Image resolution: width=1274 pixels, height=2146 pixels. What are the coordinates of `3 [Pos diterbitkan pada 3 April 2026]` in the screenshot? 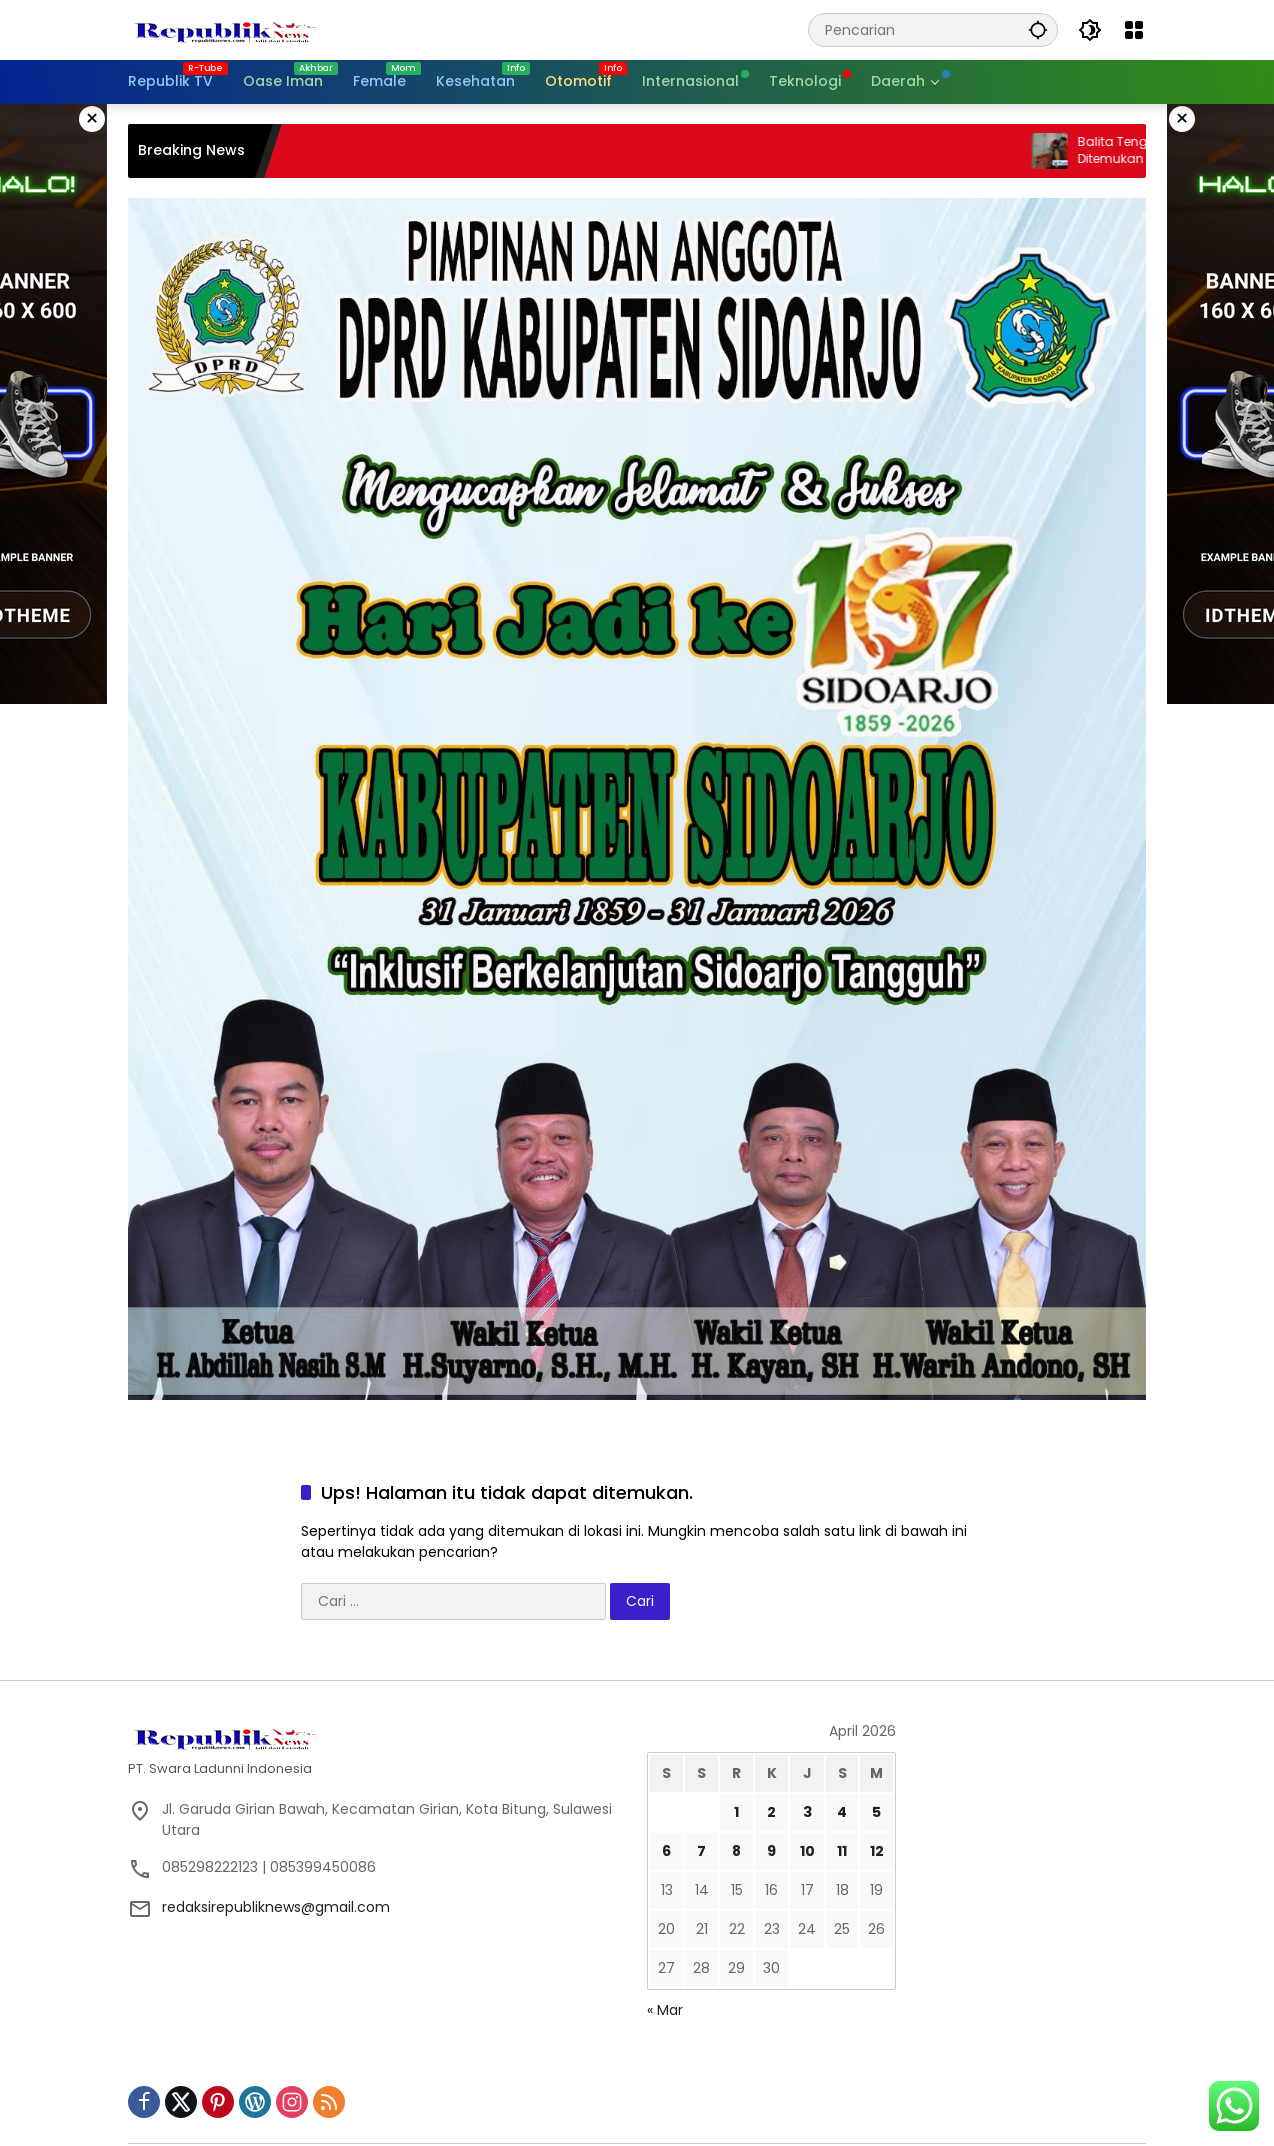 It's located at (807, 1812).